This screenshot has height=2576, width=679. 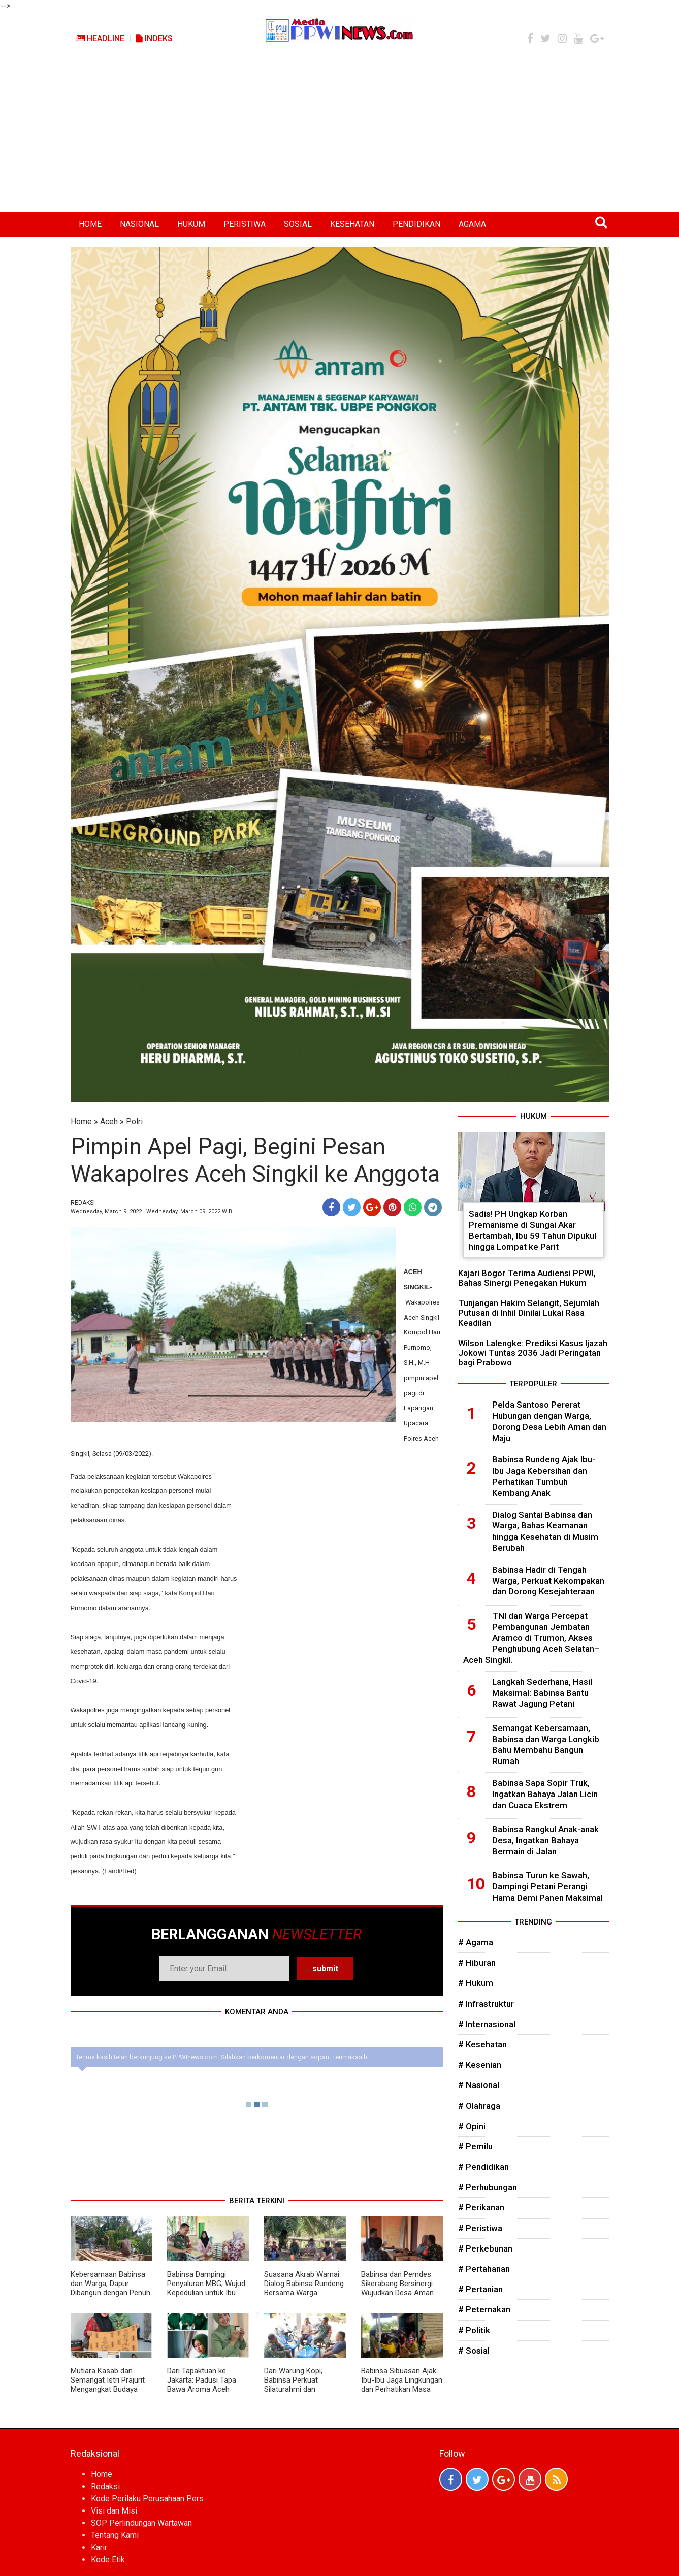 What do you see at coordinates (111, 2384) in the screenshot?
I see `Mutiara Kasab dan Semangat Istri Prajurit Mengangkat Budaya Aceh di Persit Bisa 2026` at bounding box center [111, 2384].